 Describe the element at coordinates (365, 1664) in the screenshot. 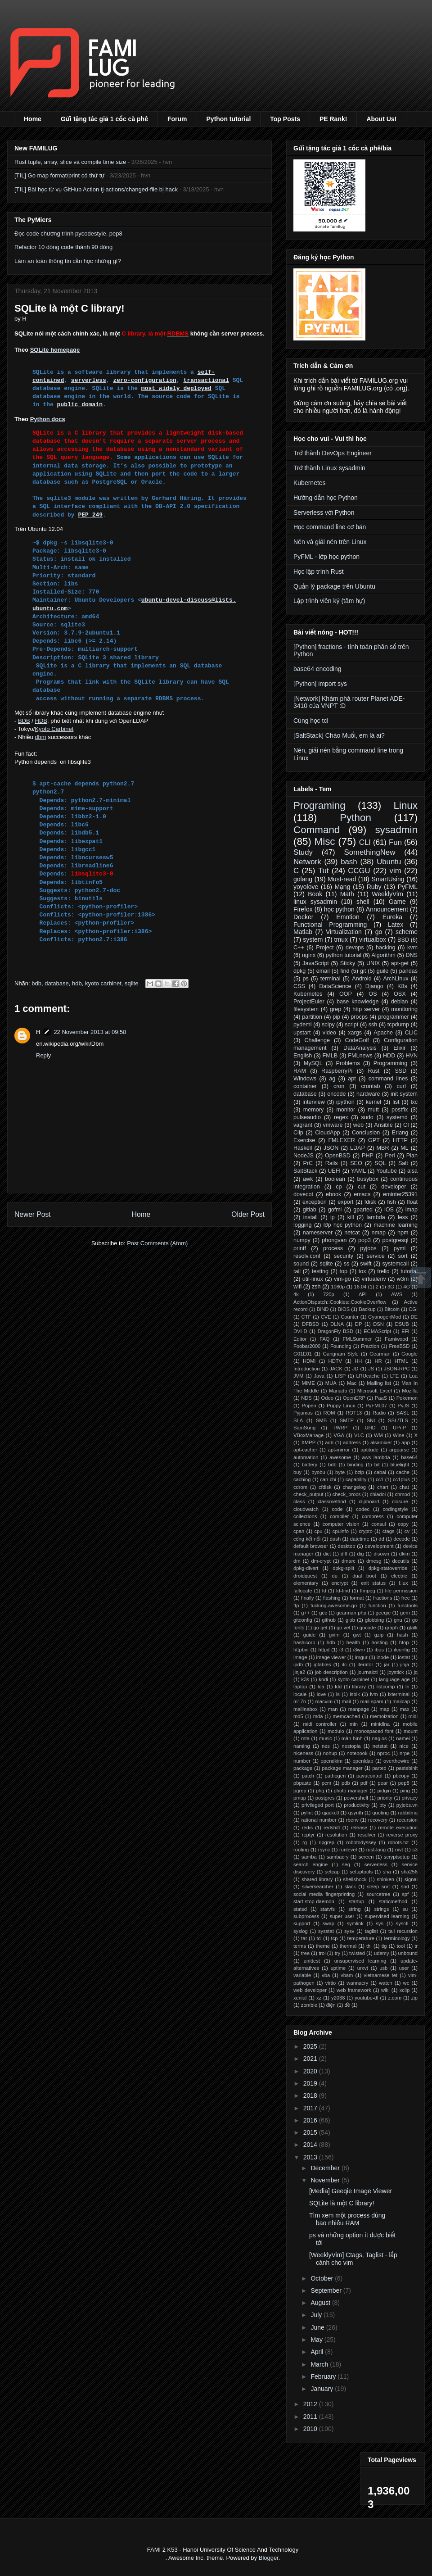

I see `iterator` at that location.